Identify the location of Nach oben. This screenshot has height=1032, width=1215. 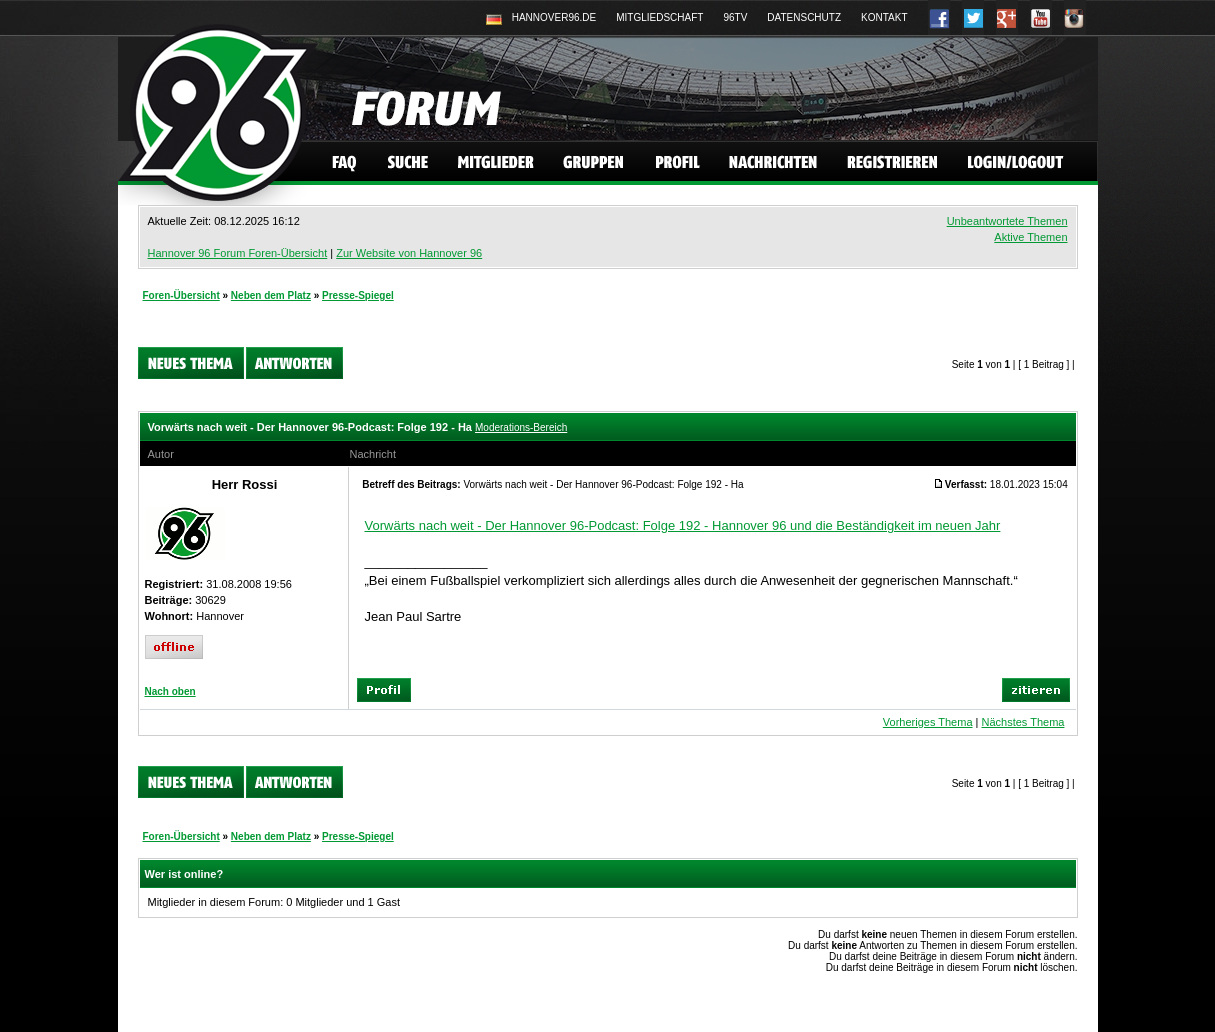
(170, 691).